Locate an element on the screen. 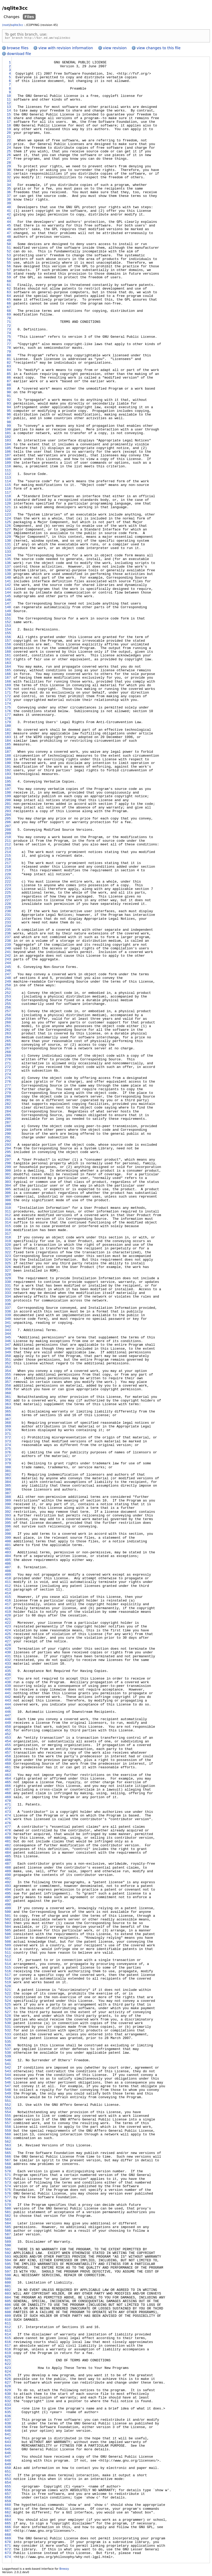 The height and width of the screenshot is (2576, 212). 111 is located at coordinates (8, 471).